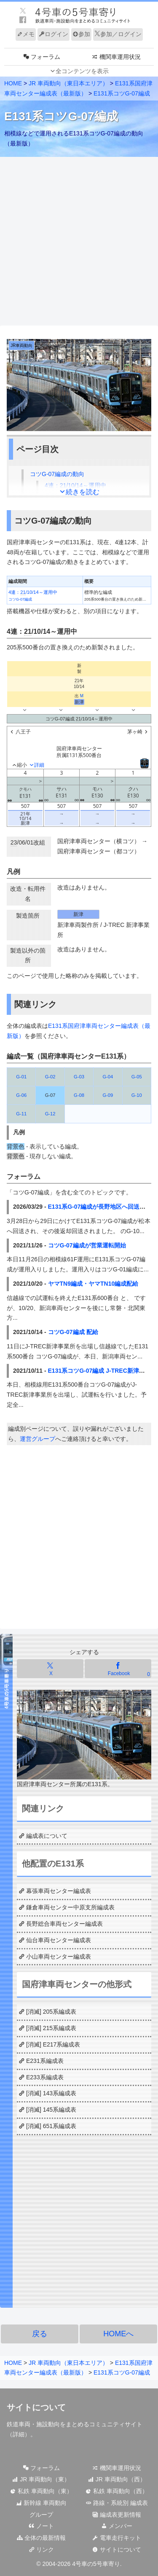  I want to click on G-11, so click(21, 1113).